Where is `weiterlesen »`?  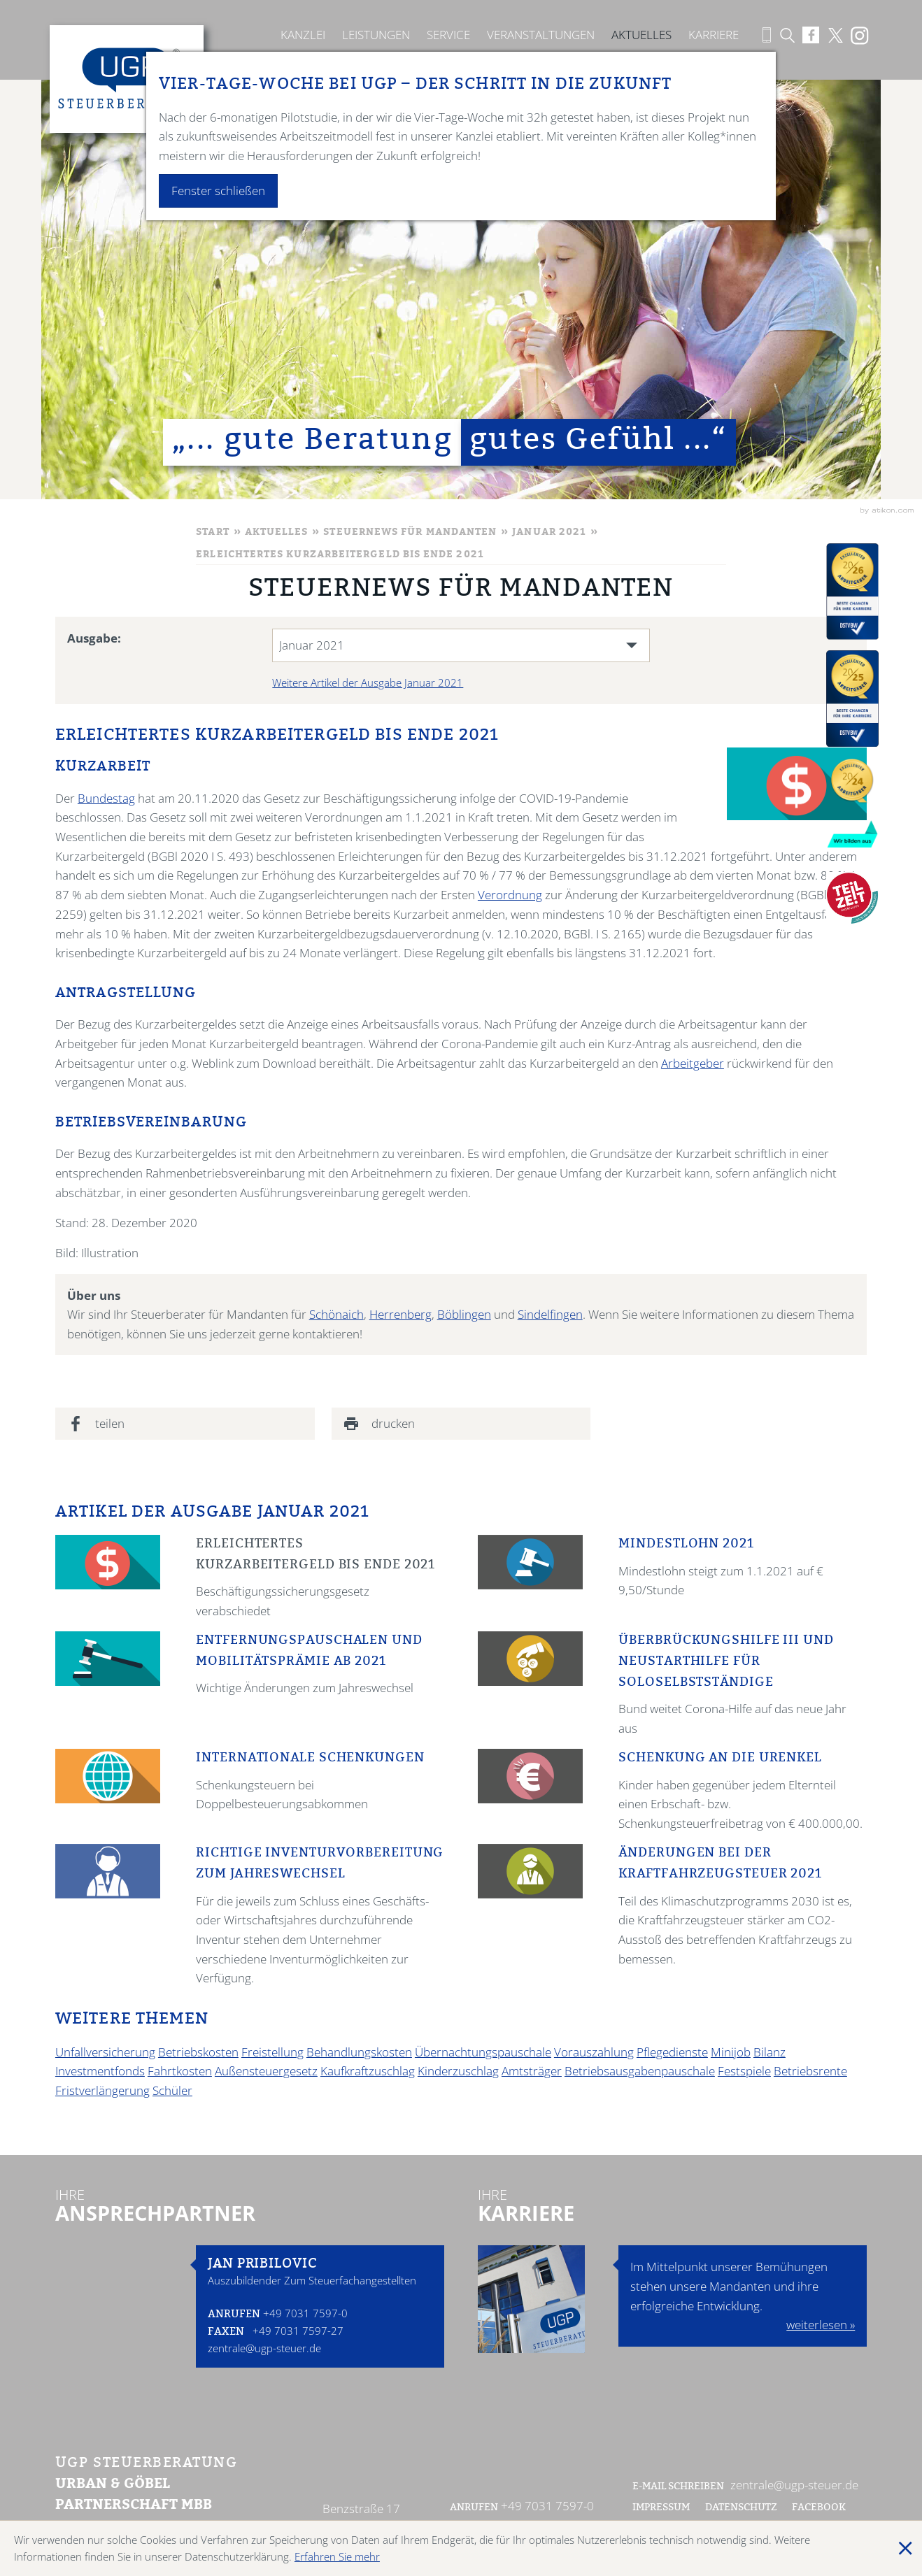 weiterlesen » is located at coordinates (820, 2325).